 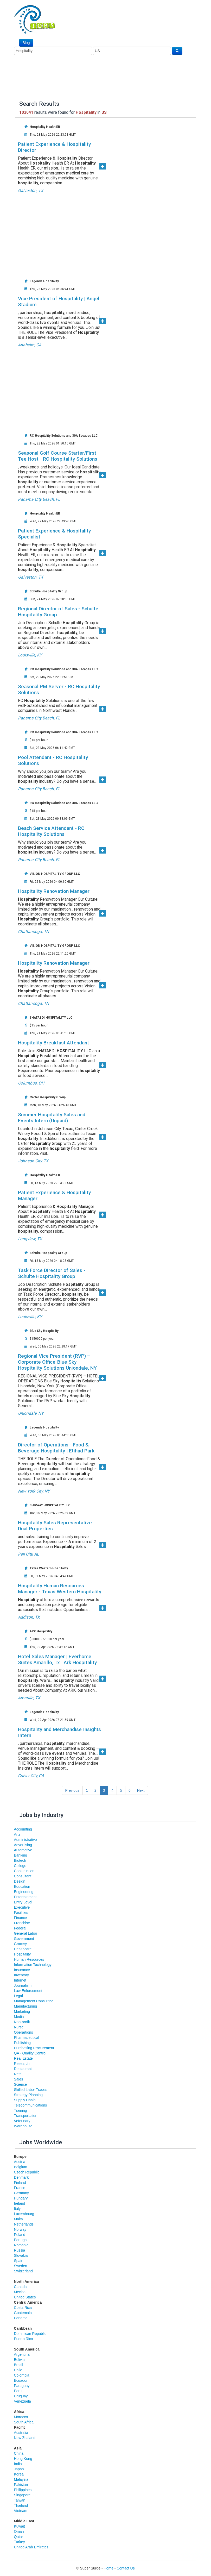 I want to click on Colombia, so click(x=21, y=2375).